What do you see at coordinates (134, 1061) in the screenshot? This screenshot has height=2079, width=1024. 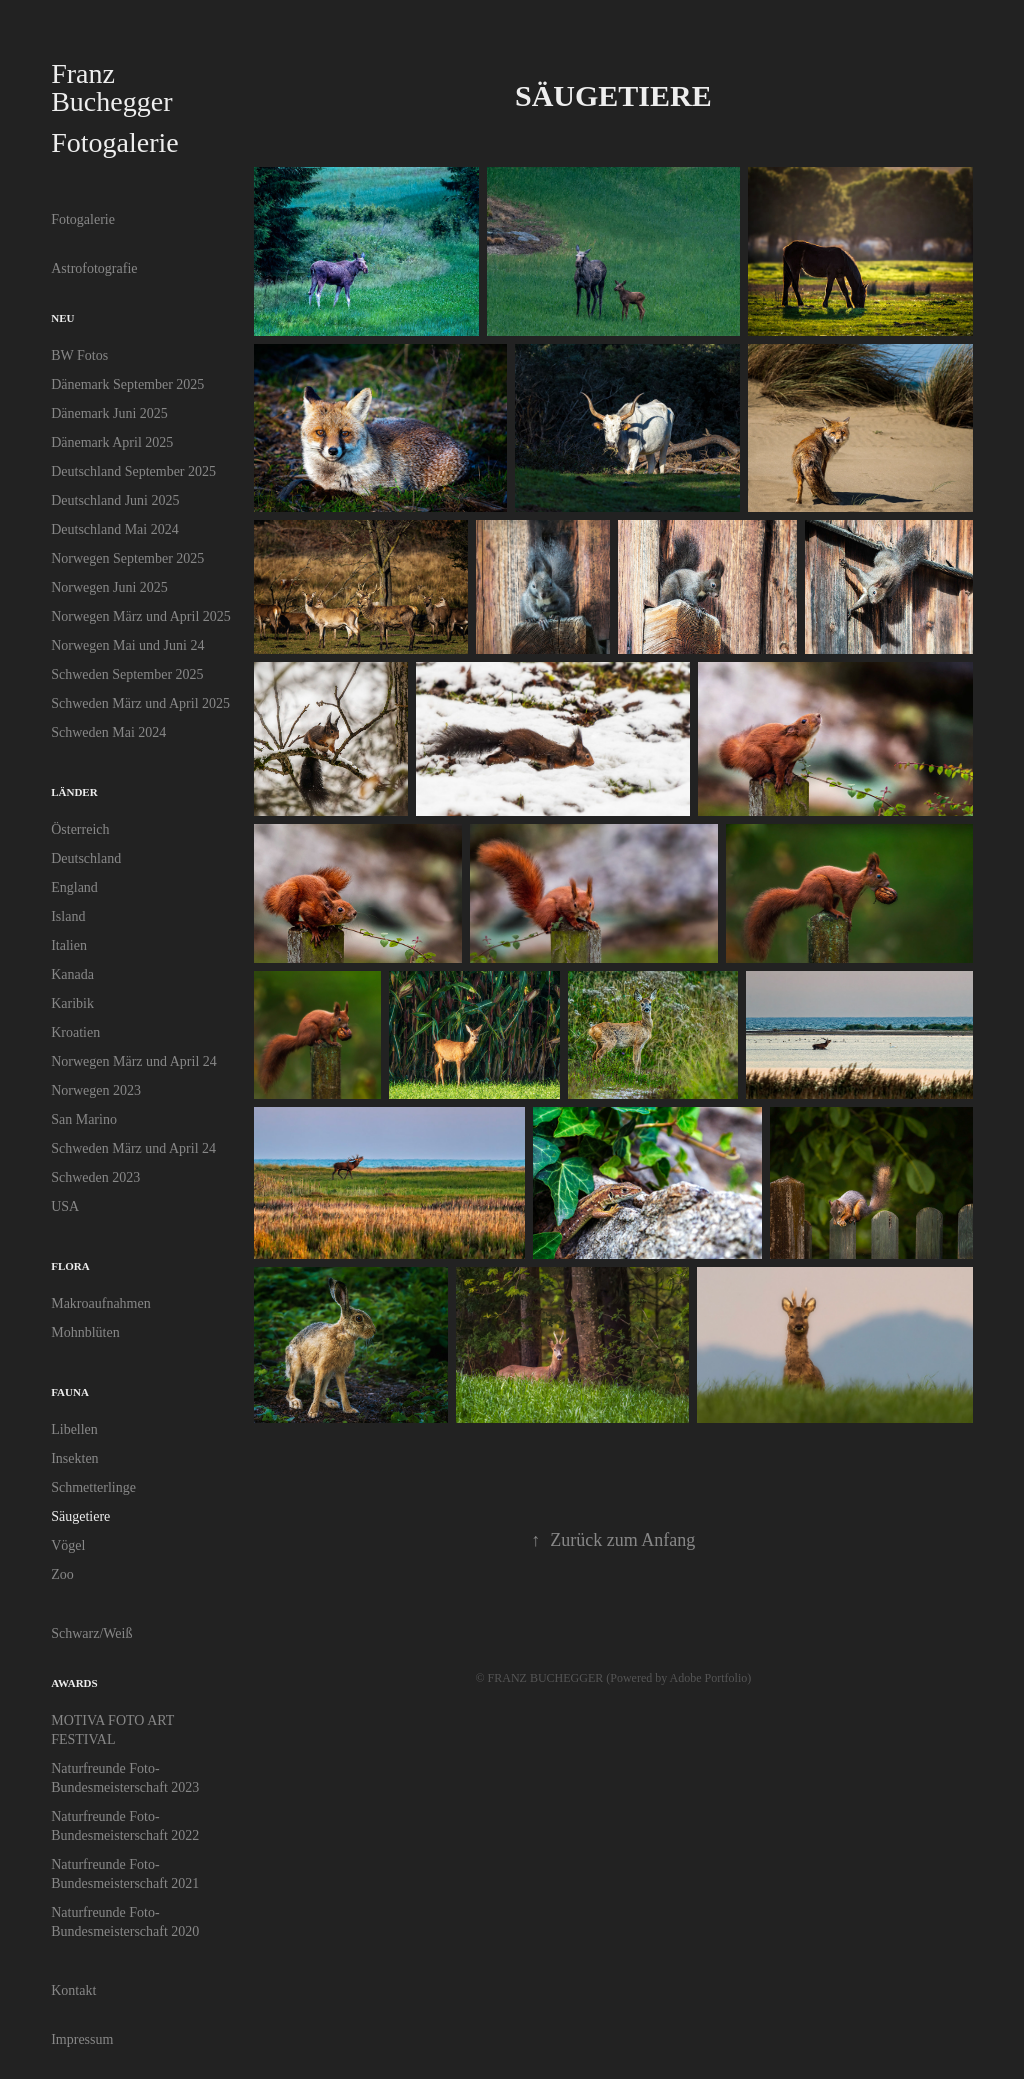 I see `Norwegen März und April 24` at bounding box center [134, 1061].